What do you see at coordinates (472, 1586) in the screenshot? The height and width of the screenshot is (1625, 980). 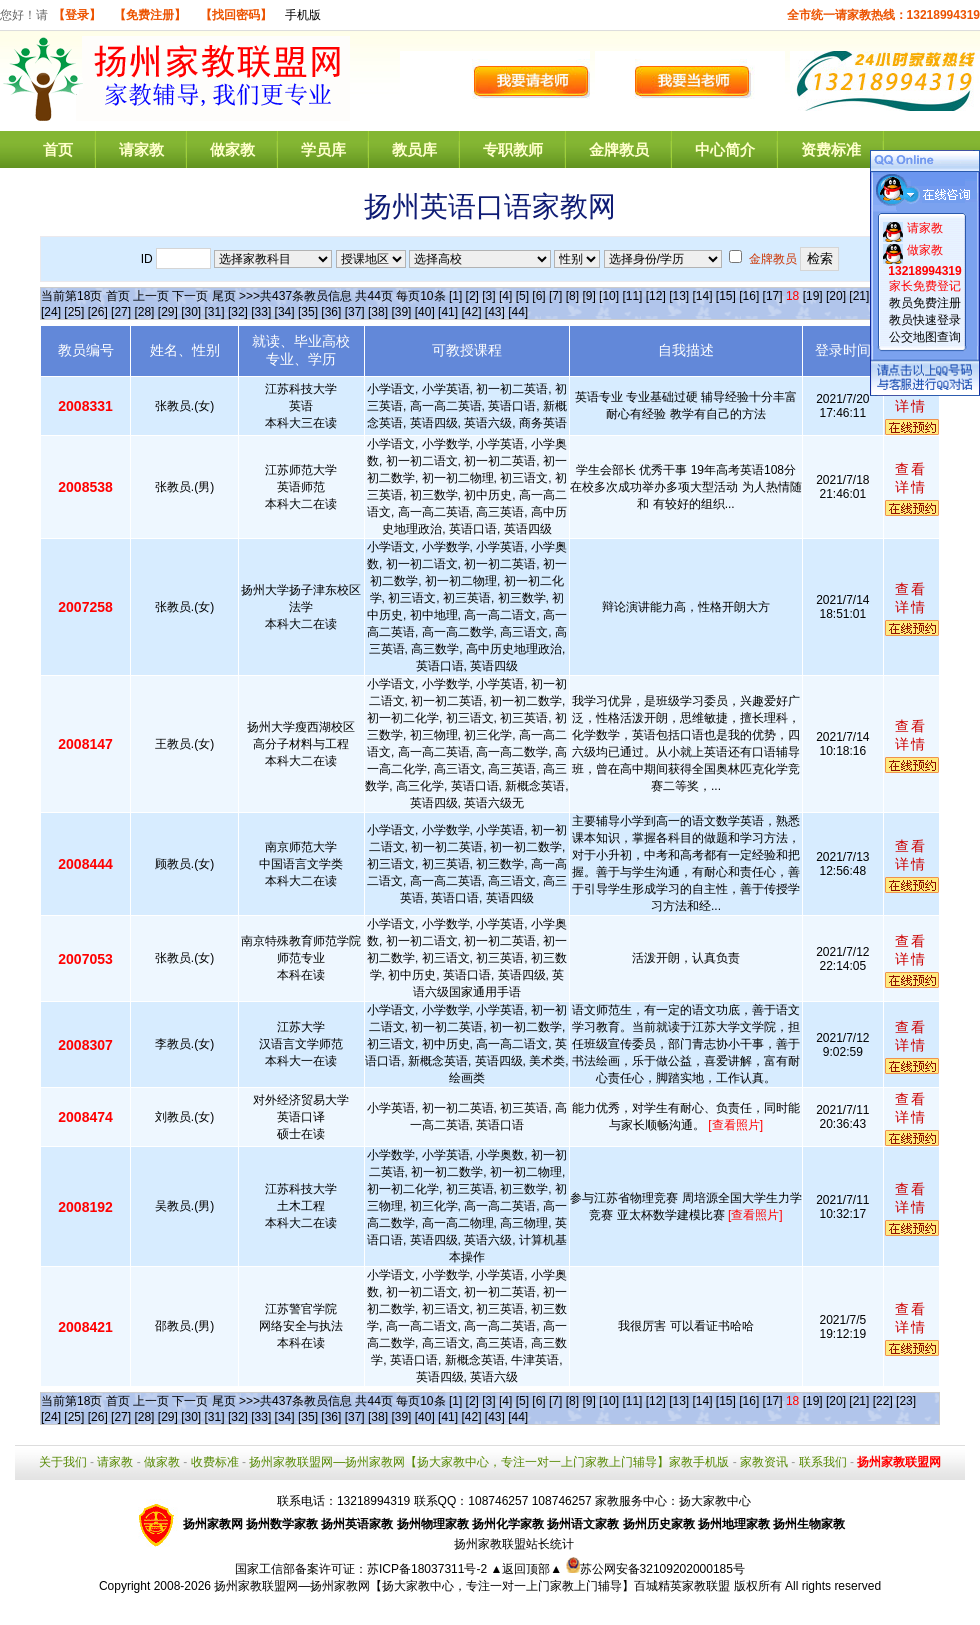 I see `扬州家教联盟网—扬州家教网【扬大家教中心，专注一对一上门家教上门辅导】百城精英家教联盟` at bounding box center [472, 1586].